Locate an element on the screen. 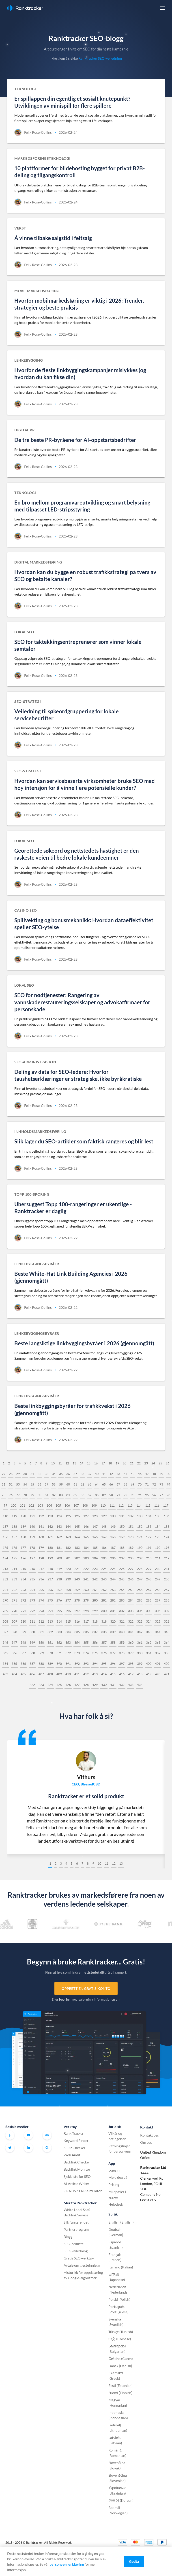 The width and height of the screenshot is (172, 2576). 256 is located at coordinates (50, 1590).